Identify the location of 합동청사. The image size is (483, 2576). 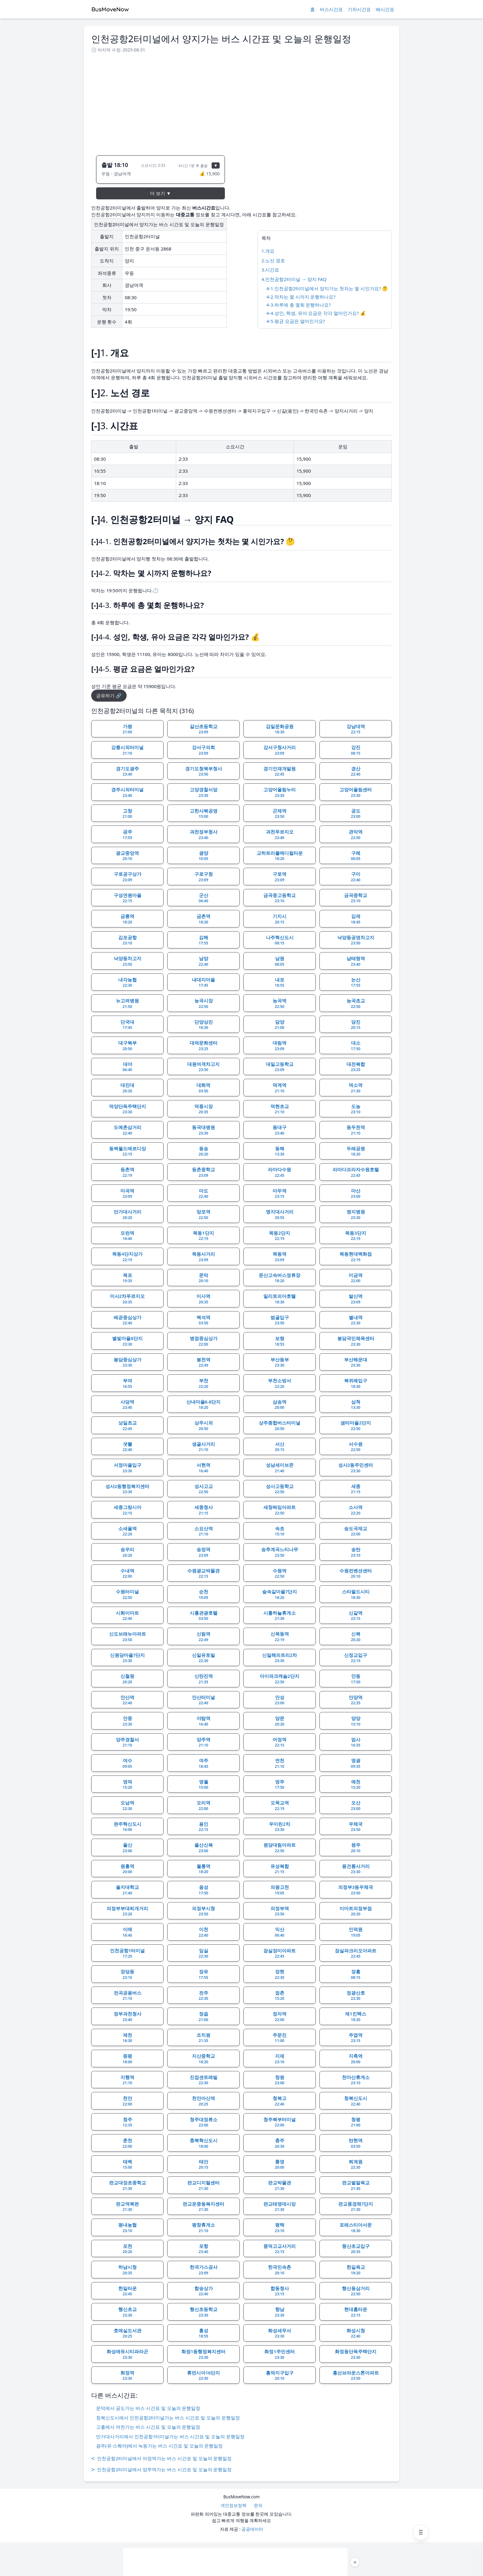
(279, 2291).